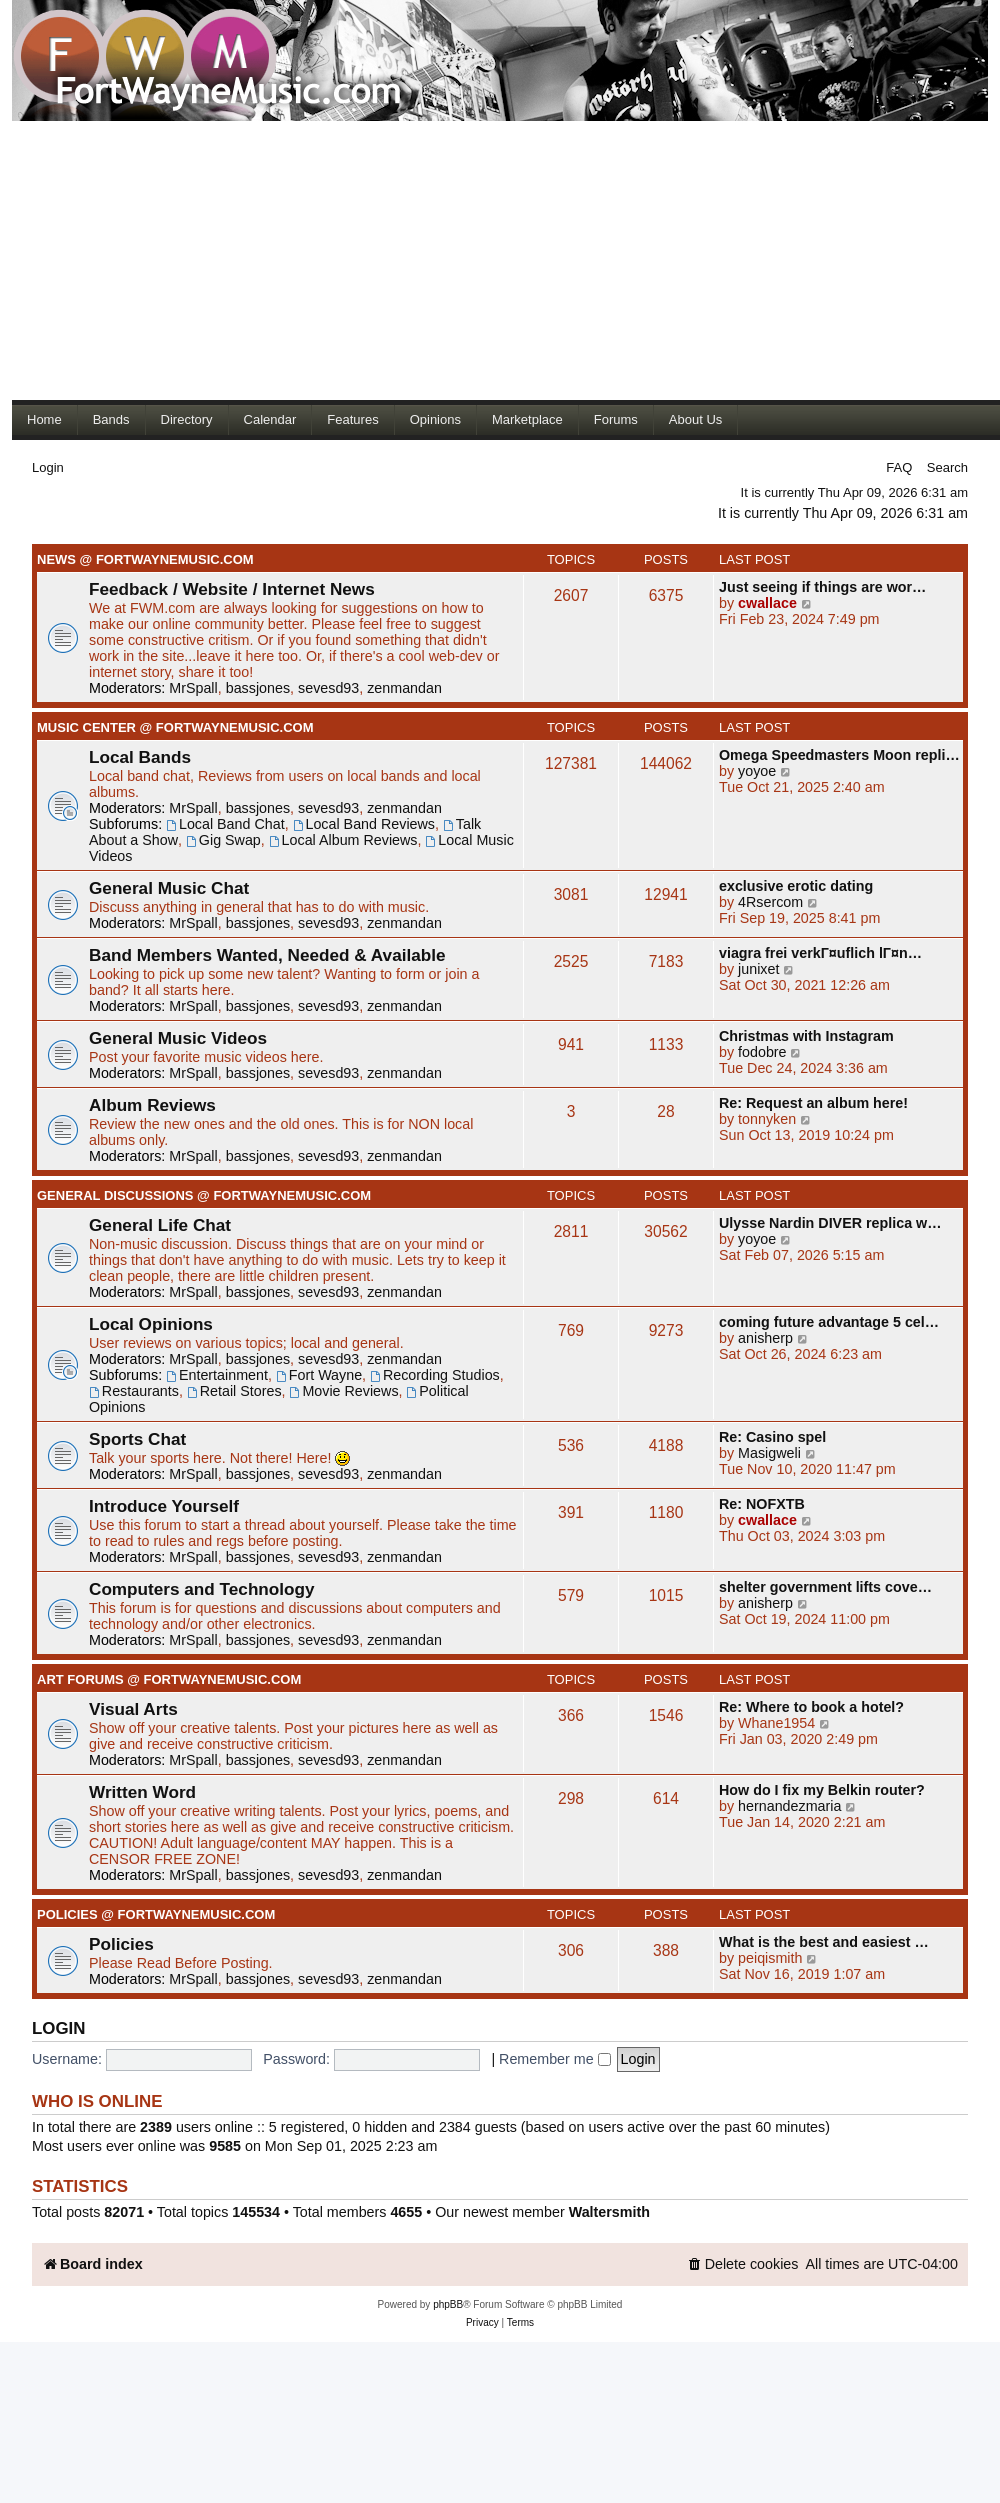 This screenshot has width=1000, height=2503. Describe the element at coordinates (789, 1806) in the screenshot. I see `hernandezmaria` at that location.